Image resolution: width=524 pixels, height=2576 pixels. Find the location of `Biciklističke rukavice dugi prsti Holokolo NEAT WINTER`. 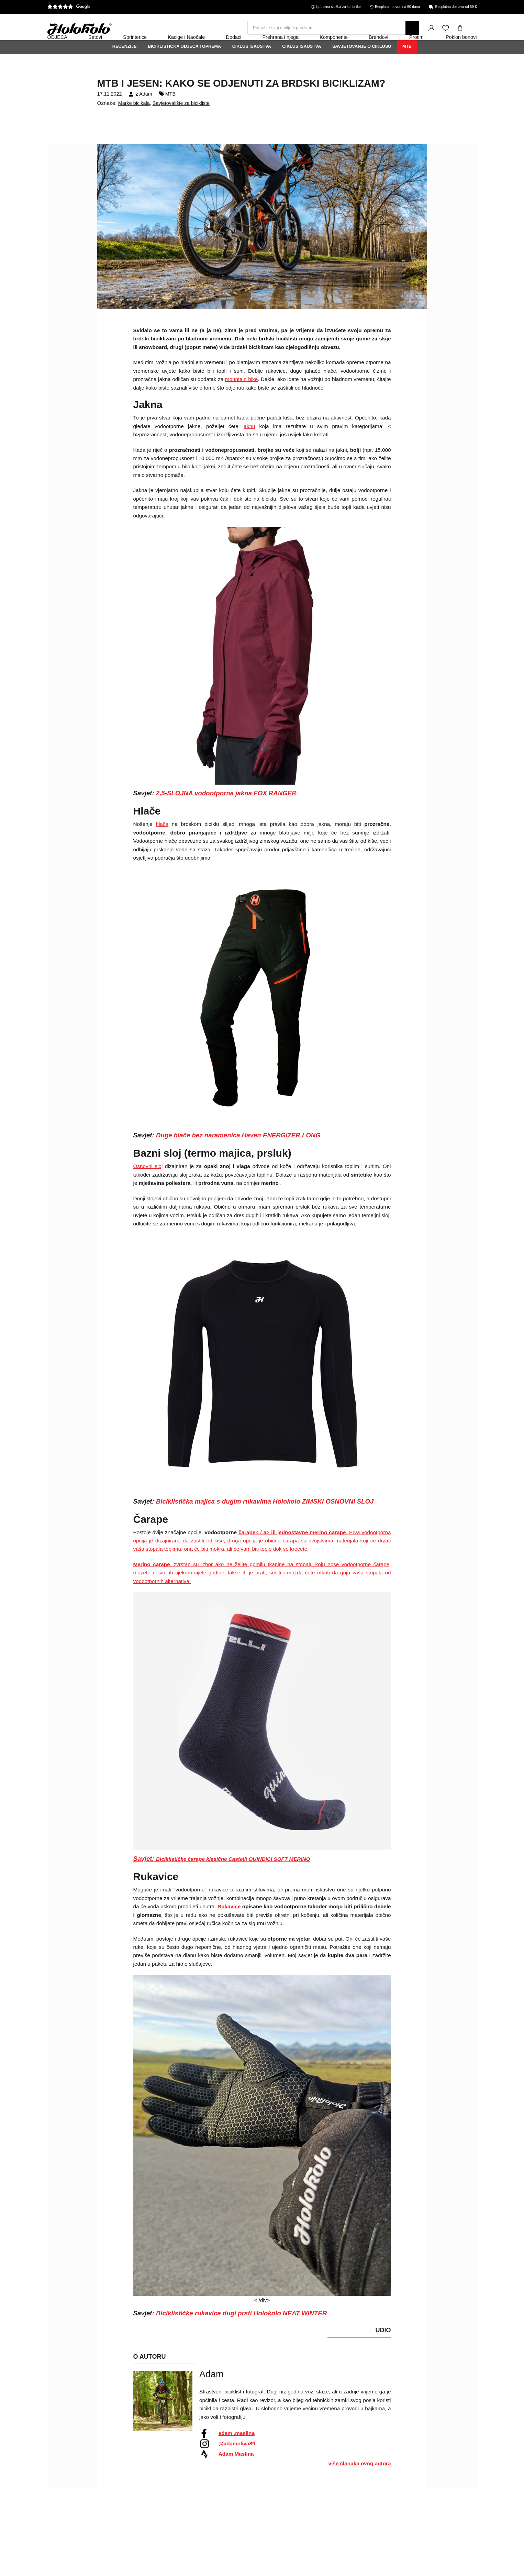

Biciklističke rukavice dugi prsti Holokolo NEAT WINTER is located at coordinates (241, 2331).